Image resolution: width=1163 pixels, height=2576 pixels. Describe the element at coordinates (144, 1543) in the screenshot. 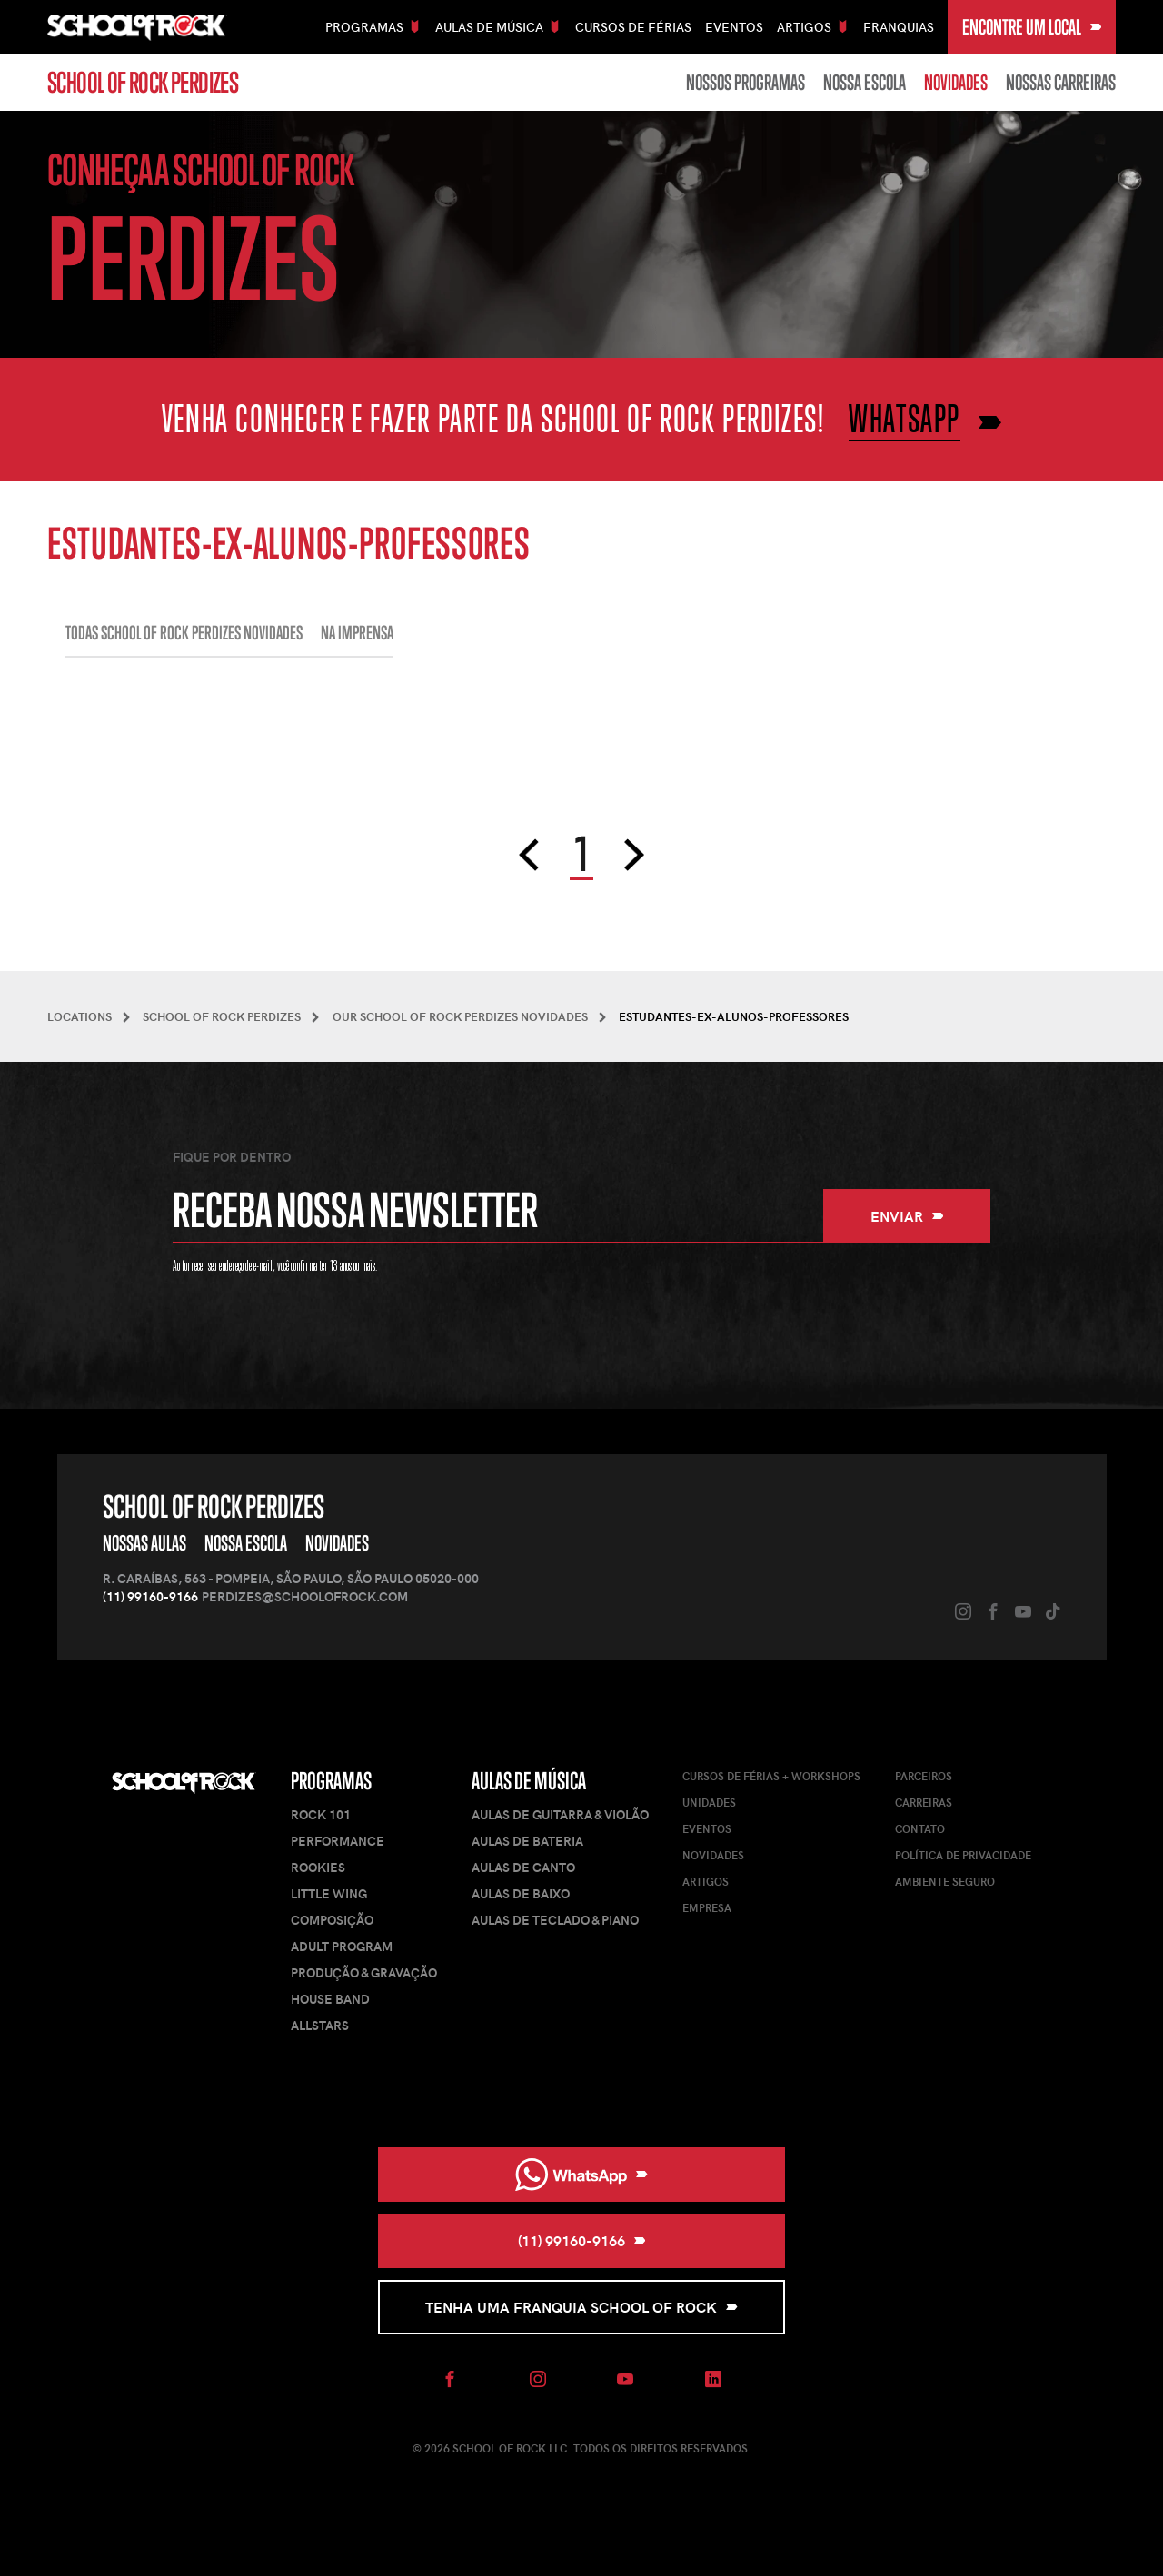

I see `Nossas Aulas` at that location.